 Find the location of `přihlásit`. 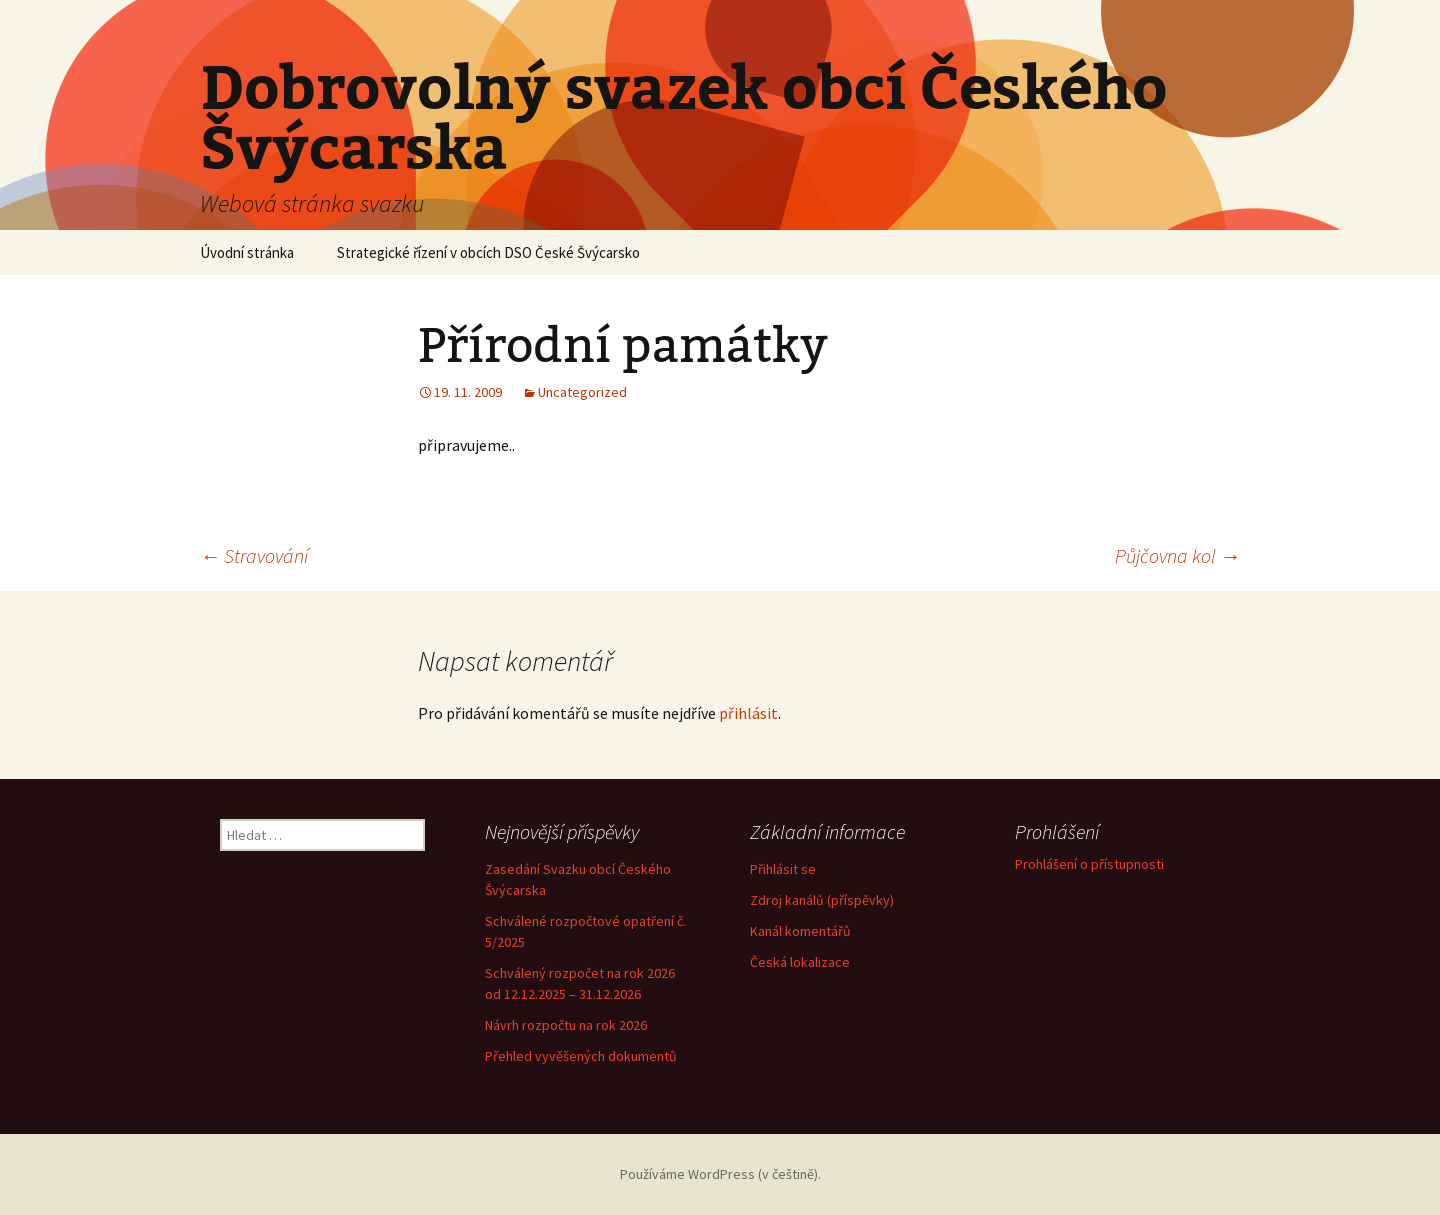

přihlásit is located at coordinates (748, 713).